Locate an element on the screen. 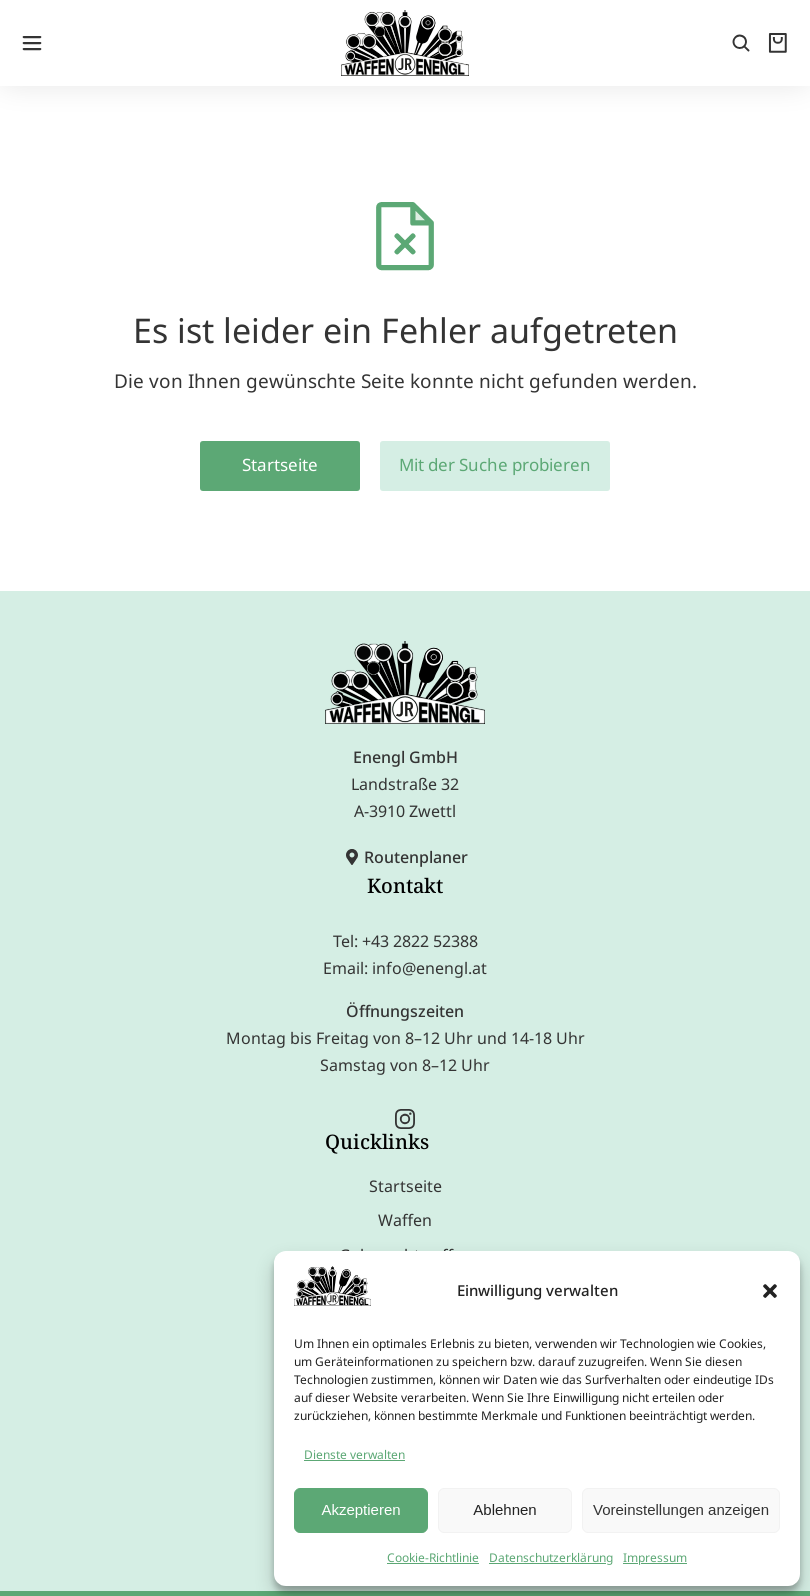 This screenshot has height=1596, width=810. Kontakt is located at coordinates (405, 850).